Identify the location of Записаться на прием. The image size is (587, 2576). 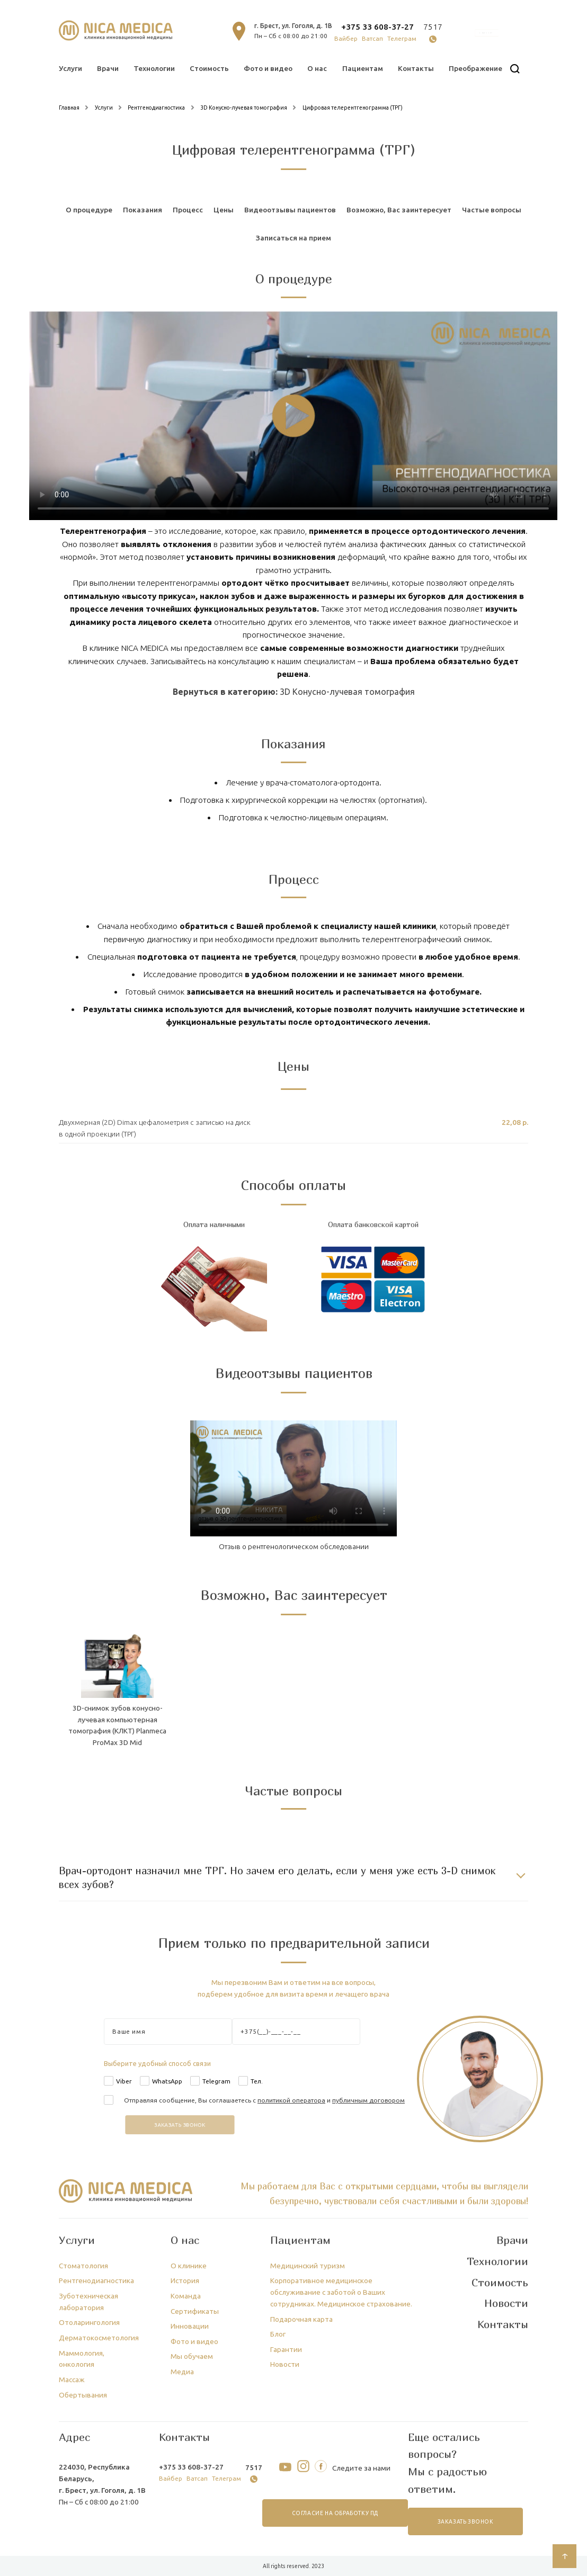
(293, 238).